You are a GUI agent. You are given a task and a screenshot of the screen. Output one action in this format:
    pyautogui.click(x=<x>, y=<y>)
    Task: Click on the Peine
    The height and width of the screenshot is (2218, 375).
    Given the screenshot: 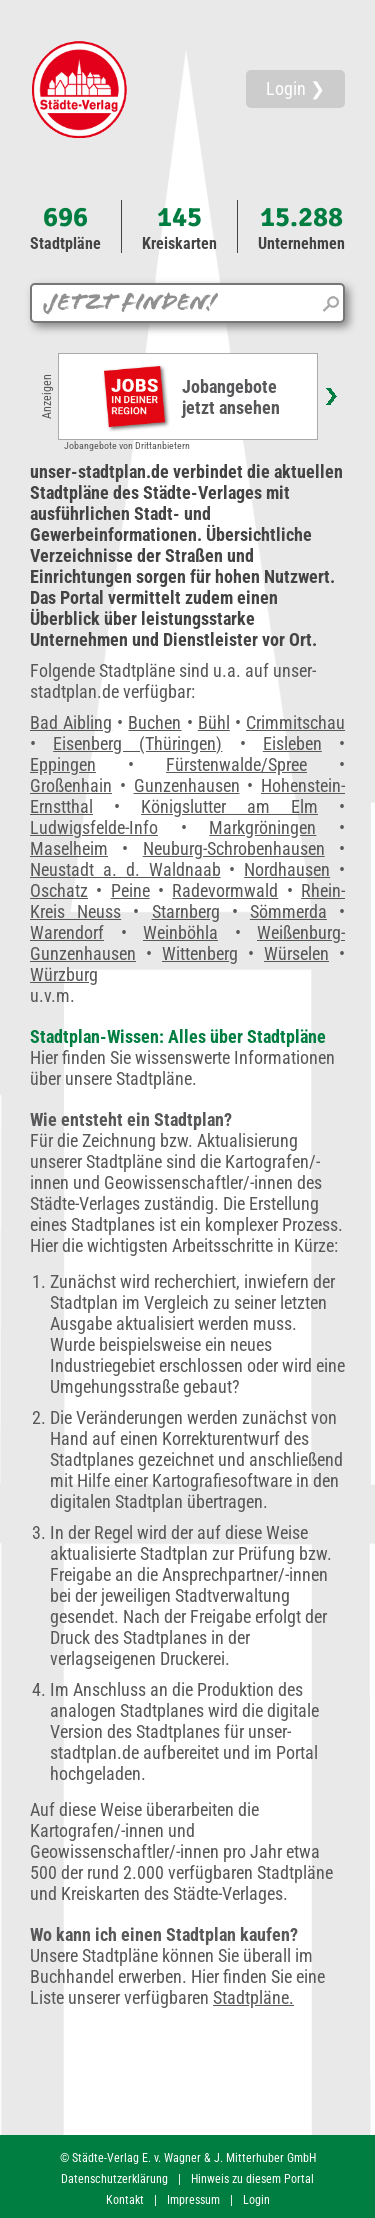 What is the action you would take?
    pyautogui.click(x=130, y=890)
    